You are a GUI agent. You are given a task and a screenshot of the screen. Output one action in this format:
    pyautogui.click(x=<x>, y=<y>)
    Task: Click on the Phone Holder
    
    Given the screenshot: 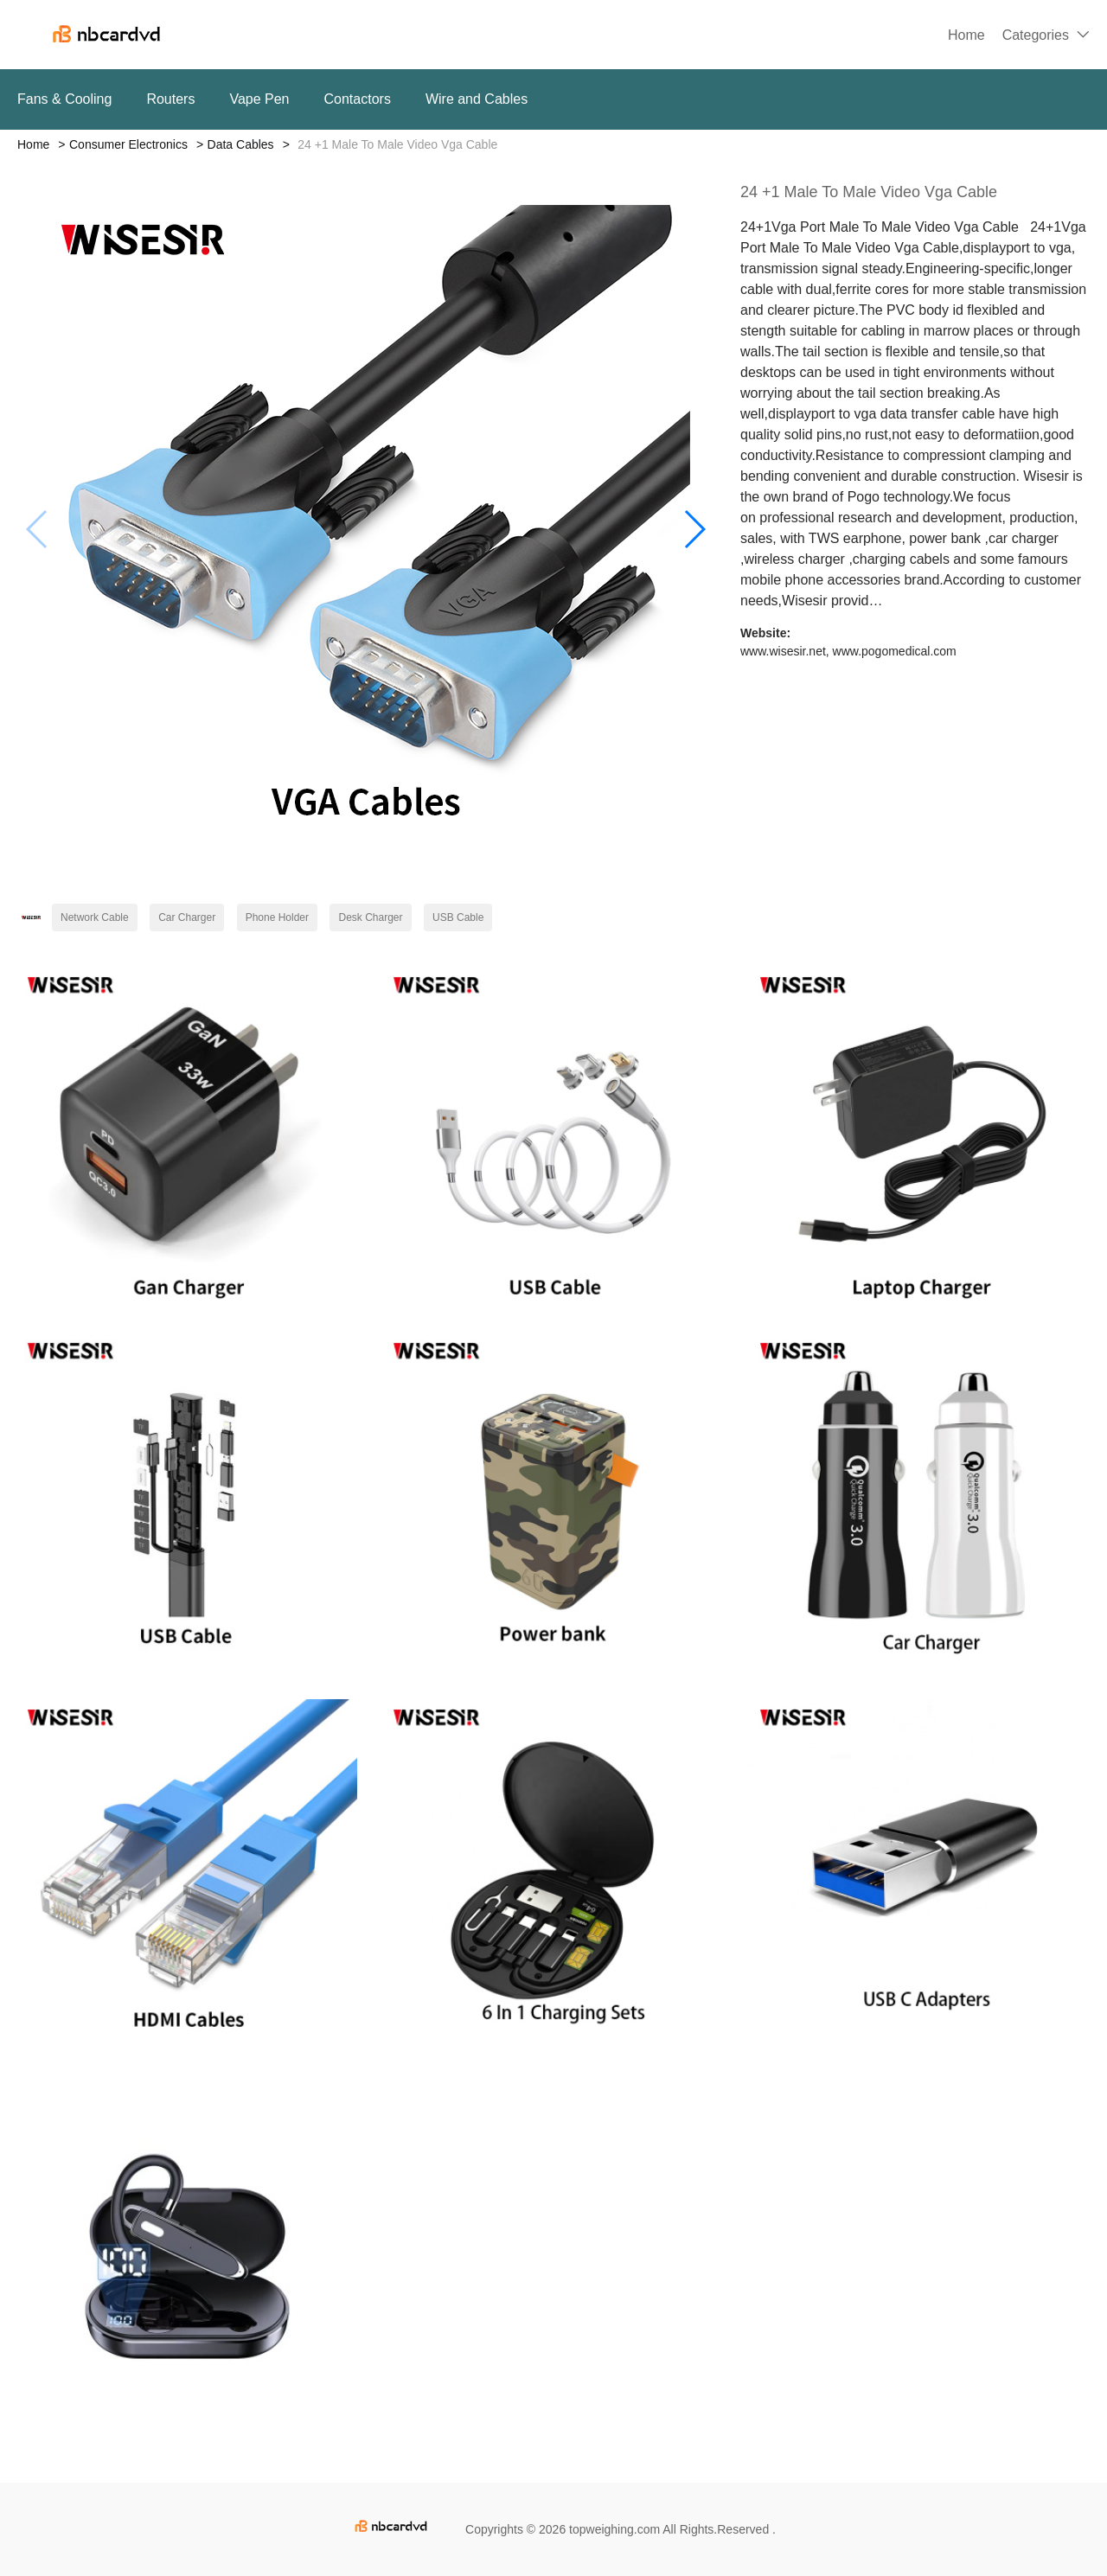 What is the action you would take?
    pyautogui.click(x=277, y=917)
    